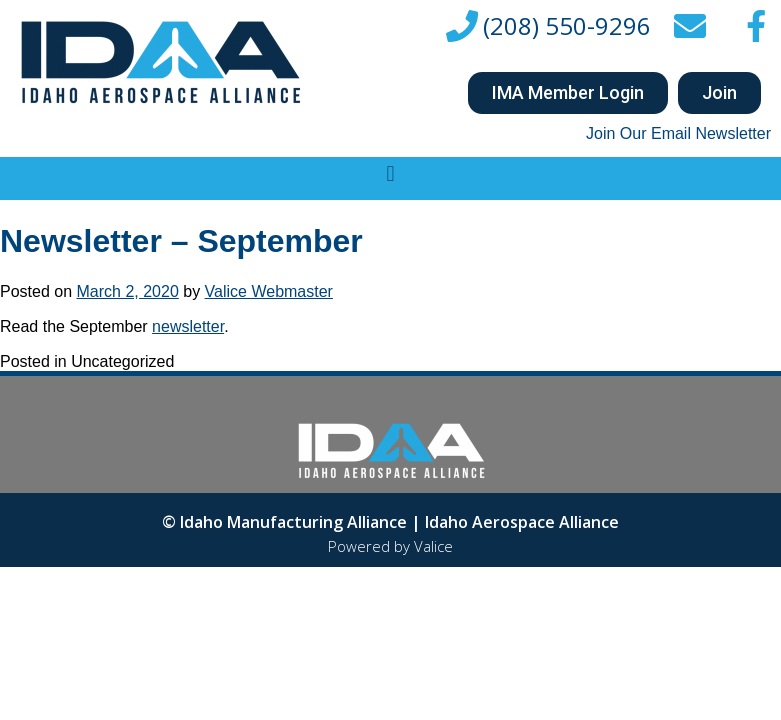 The width and height of the screenshot is (781, 720). What do you see at coordinates (188, 326) in the screenshot?
I see `newsletter` at bounding box center [188, 326].